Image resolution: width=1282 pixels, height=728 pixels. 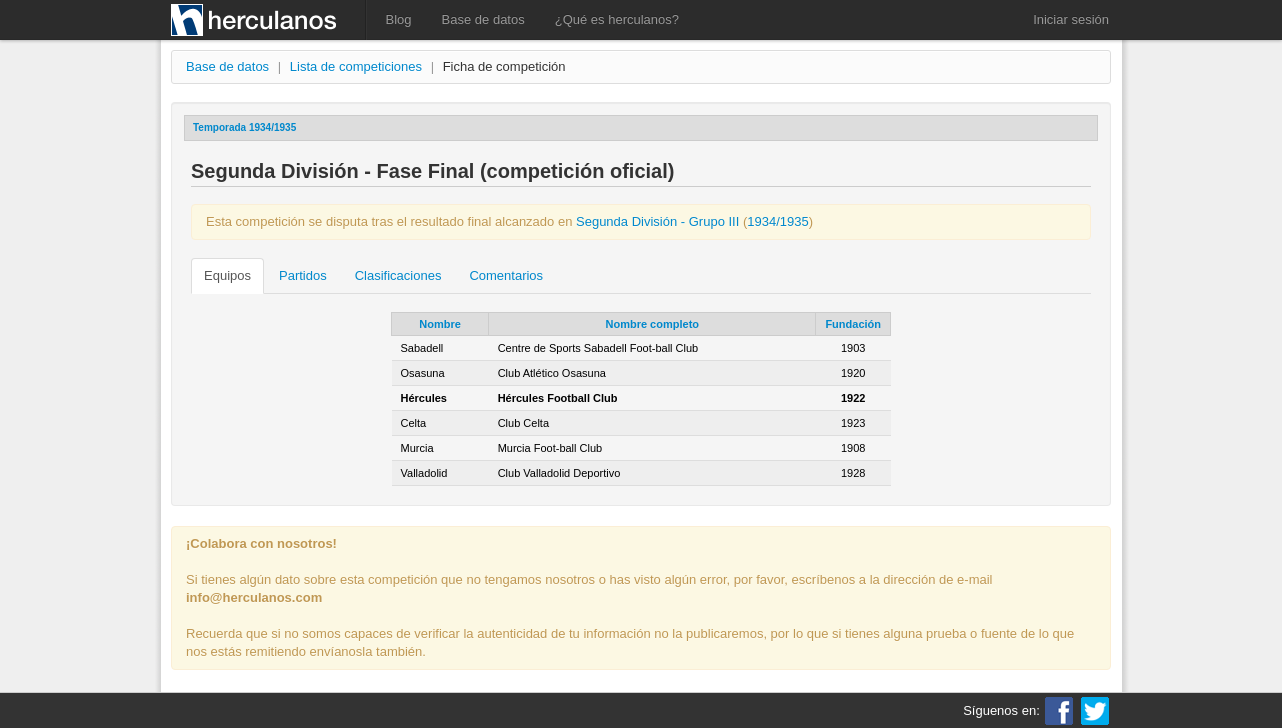 I want to click on Nombre completo, so click(x=653, y=324).